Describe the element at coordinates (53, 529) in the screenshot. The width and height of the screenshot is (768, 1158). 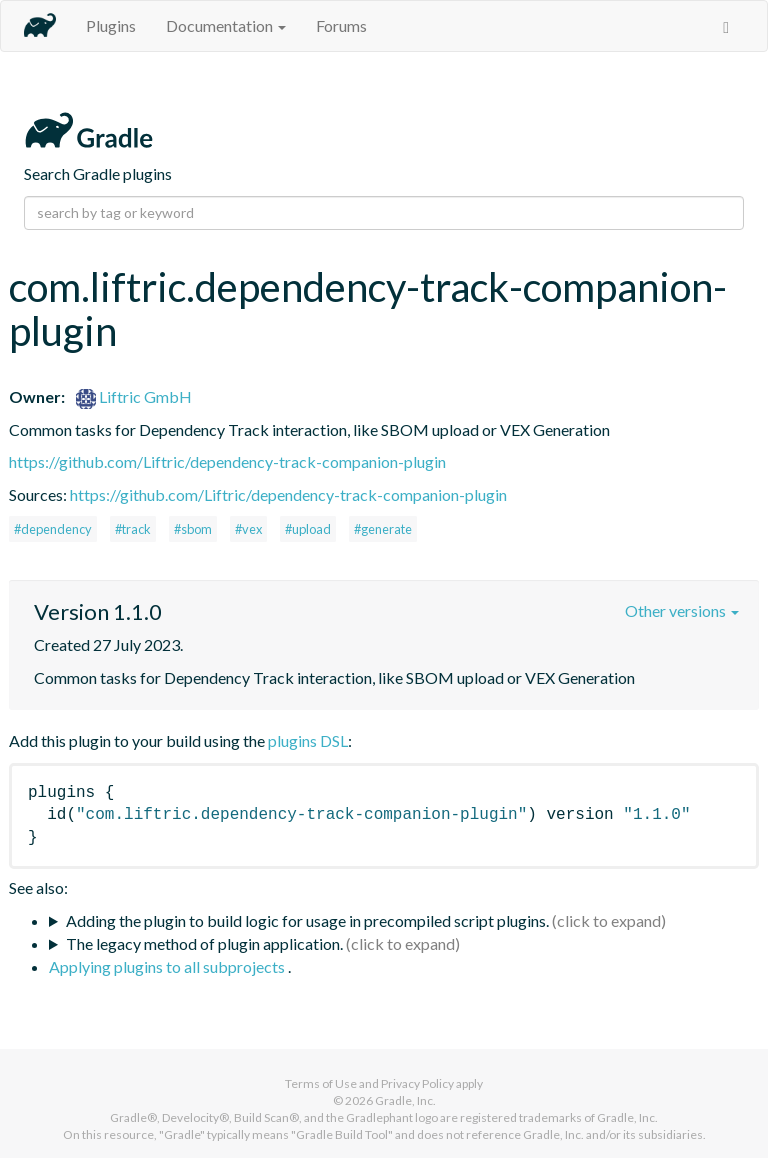
I see `#dependency` at that location.